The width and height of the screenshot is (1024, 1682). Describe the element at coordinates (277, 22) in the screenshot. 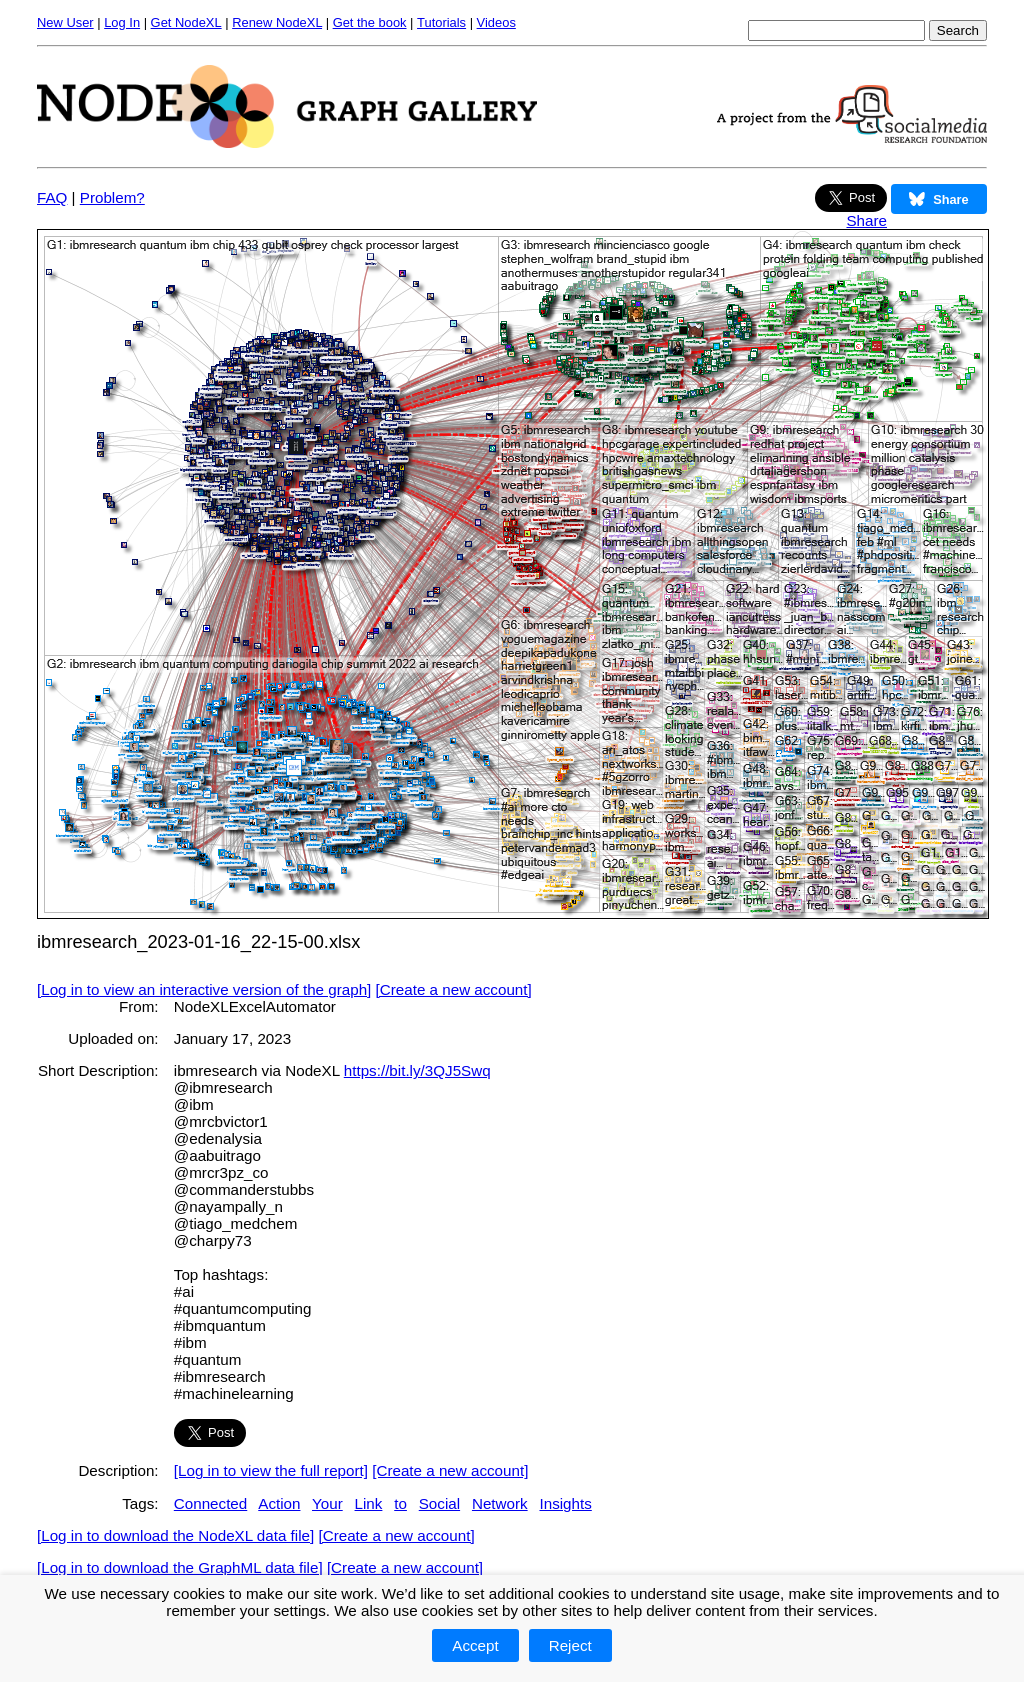

I see `Renew NodeXL` at that location.